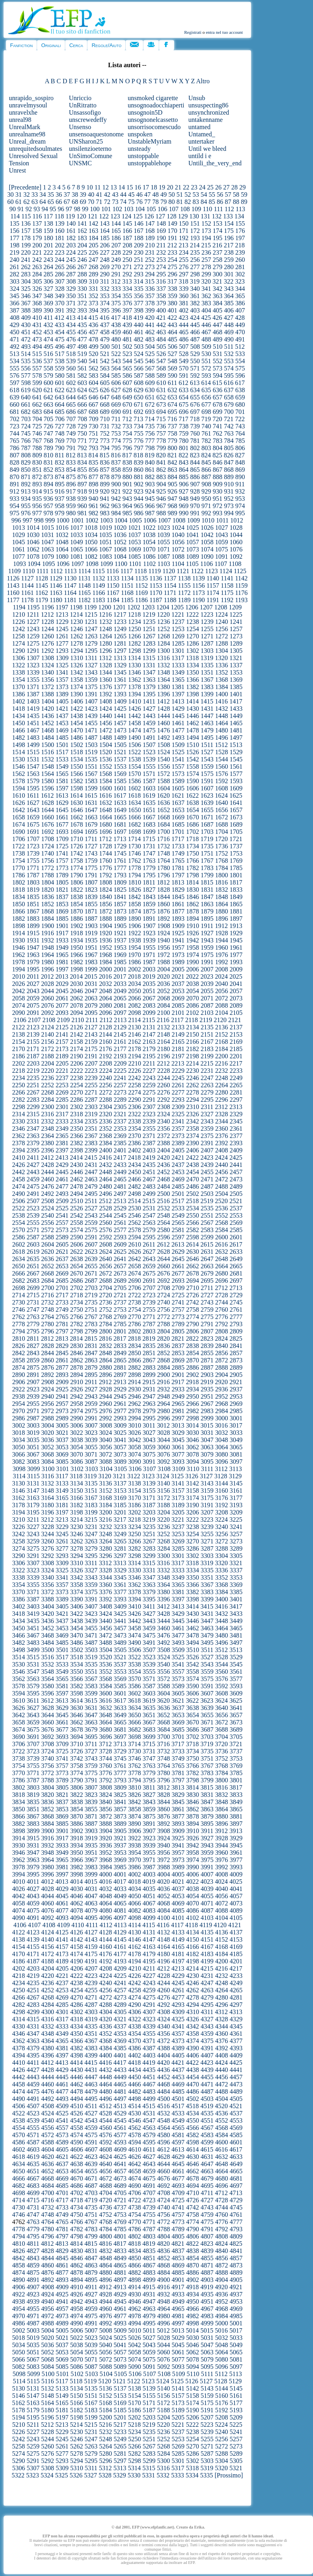 The image size is (313, 2576). I want to click on 3797, so click(178, 1780).